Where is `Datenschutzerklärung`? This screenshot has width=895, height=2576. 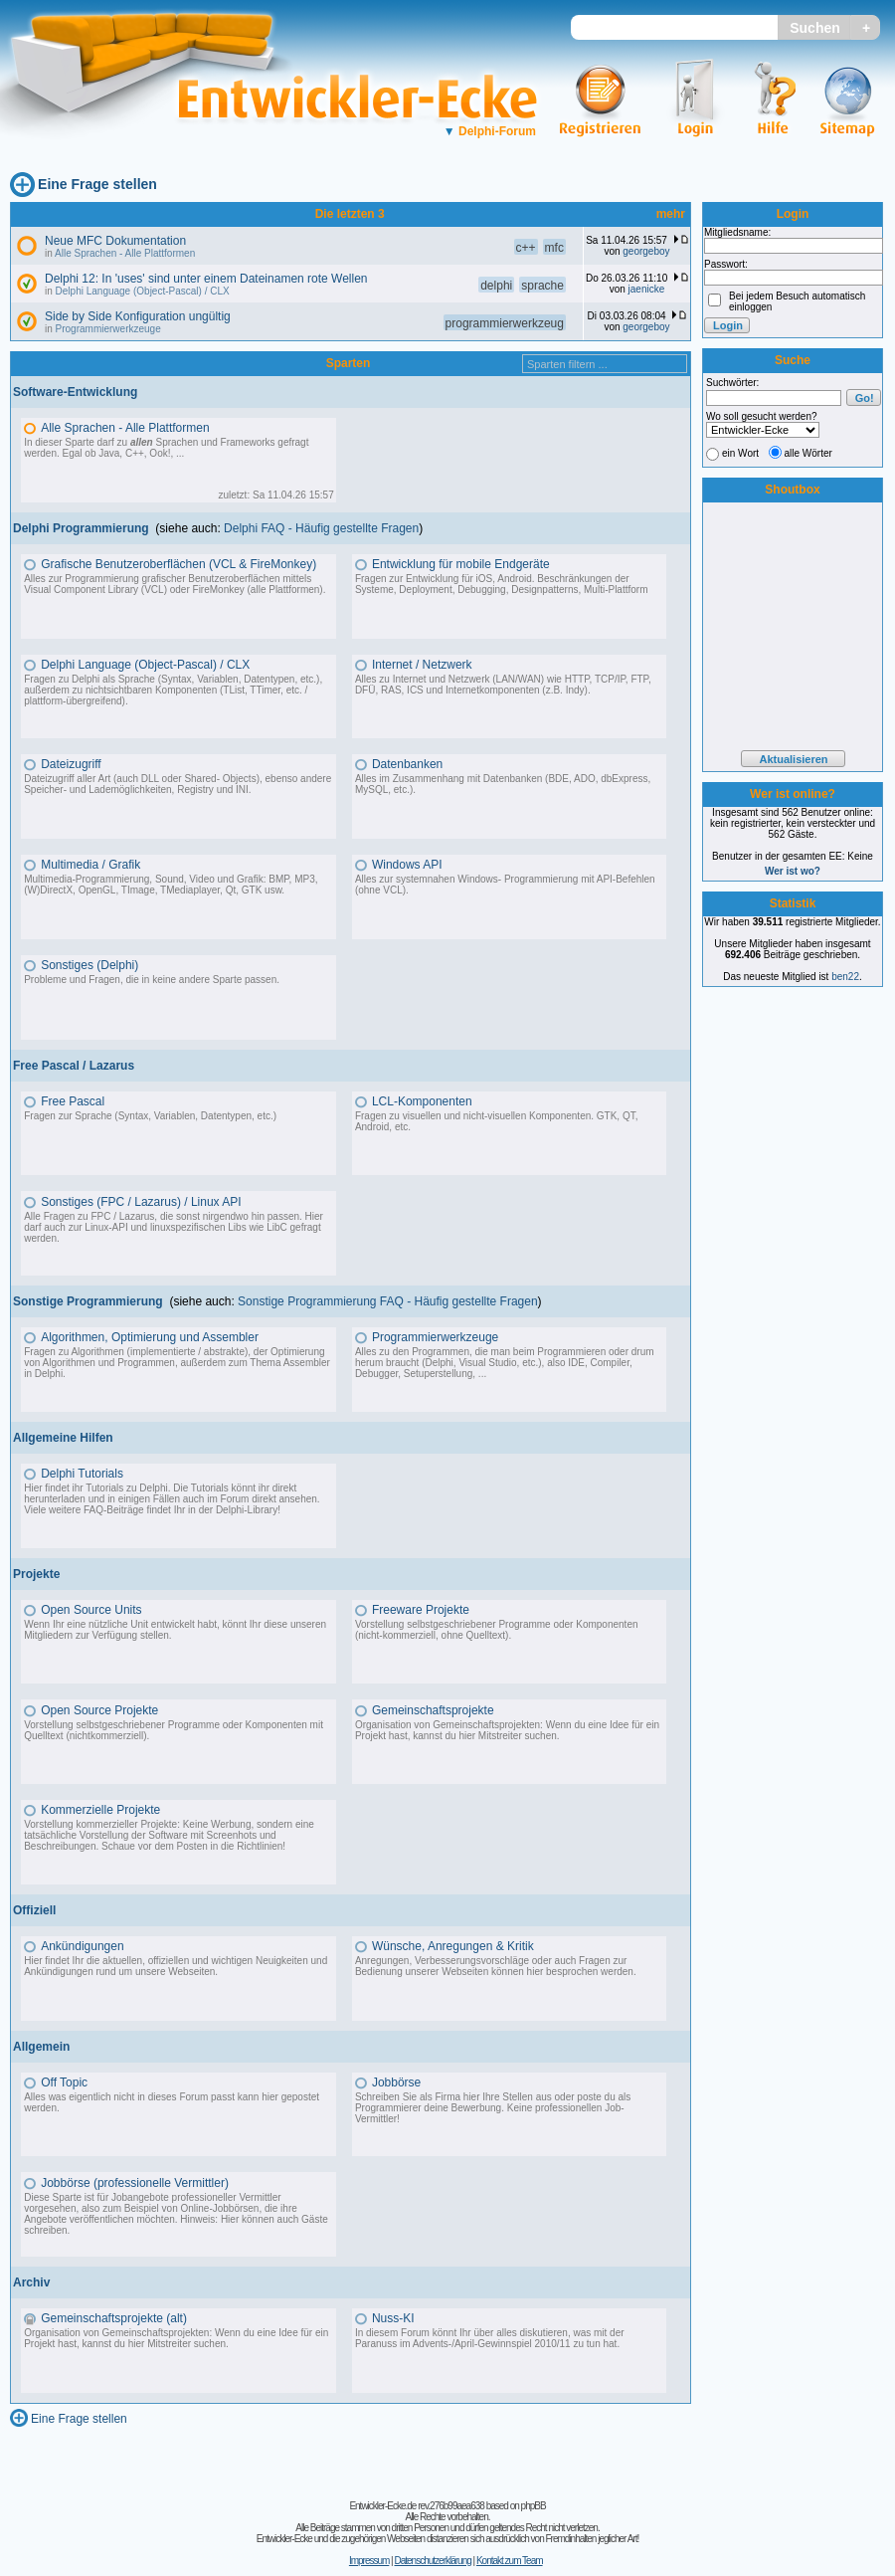
Datenschutzerklärung is located at coordinates (432, 2560).